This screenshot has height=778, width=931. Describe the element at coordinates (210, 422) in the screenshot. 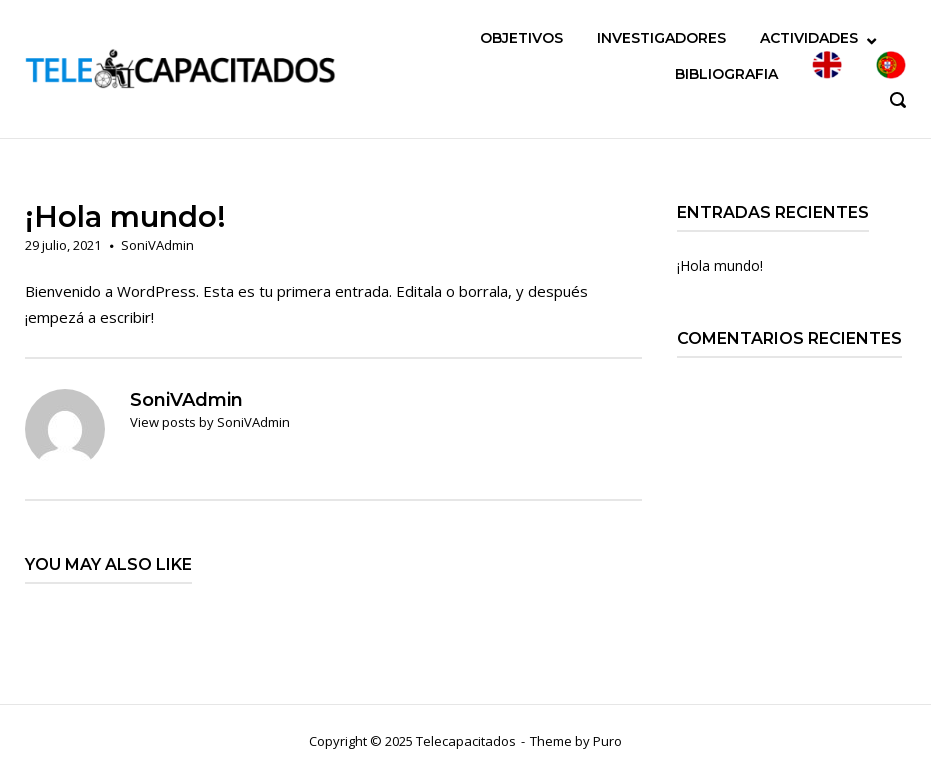

I see `View posts by SoniVAdmin` at that location.